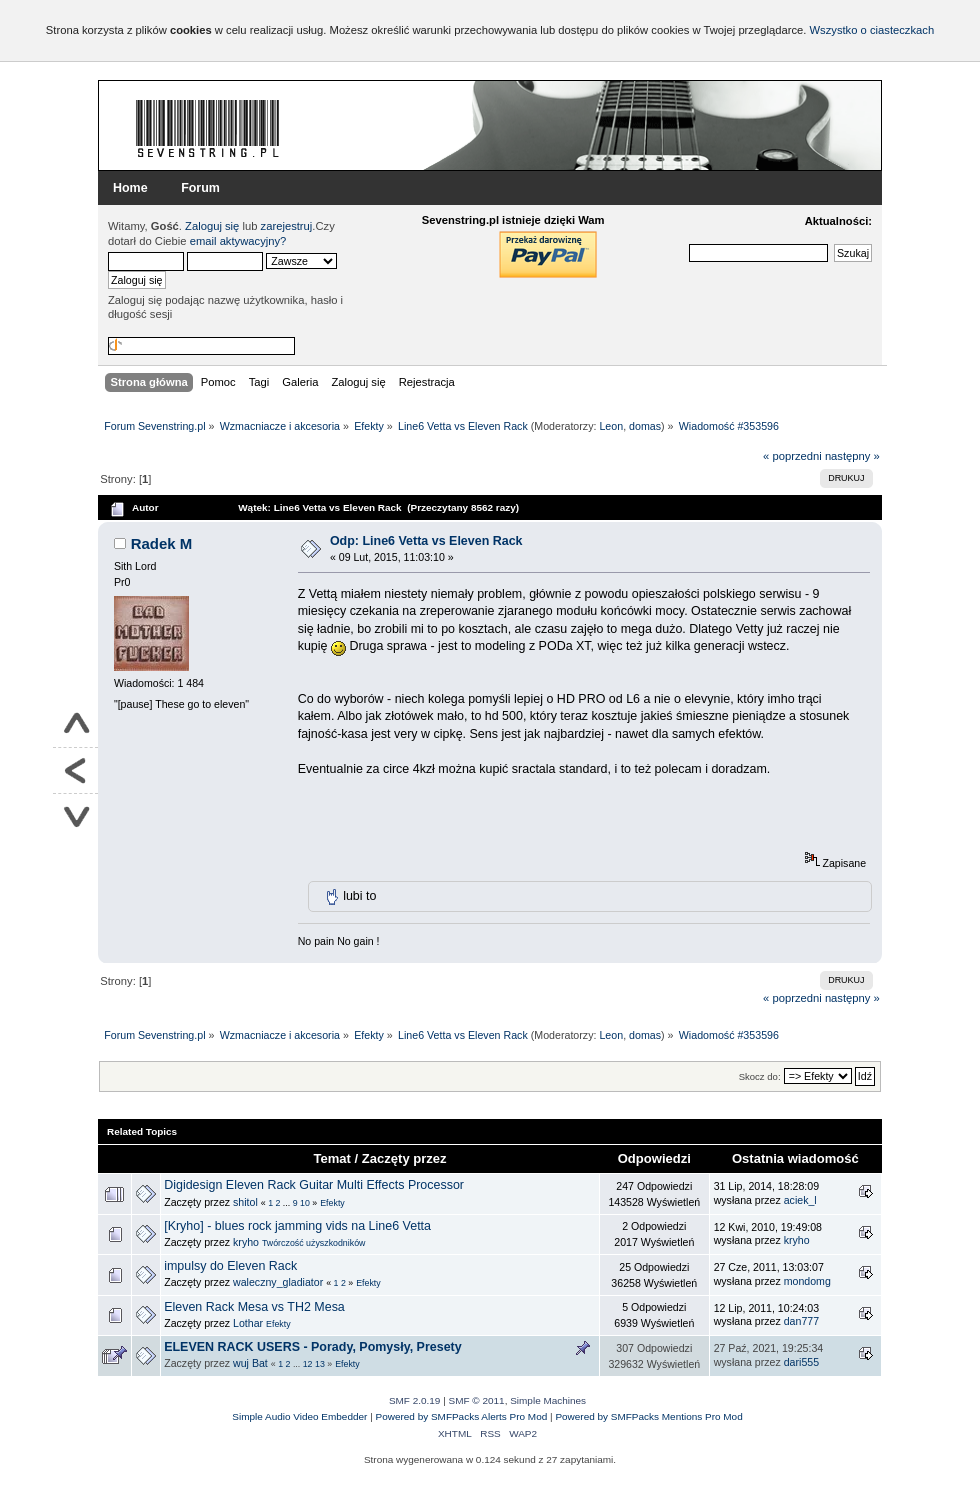 The width and height of the screenshot is (980, 1494). I want to click on aciek_l, so click(800, 1200).